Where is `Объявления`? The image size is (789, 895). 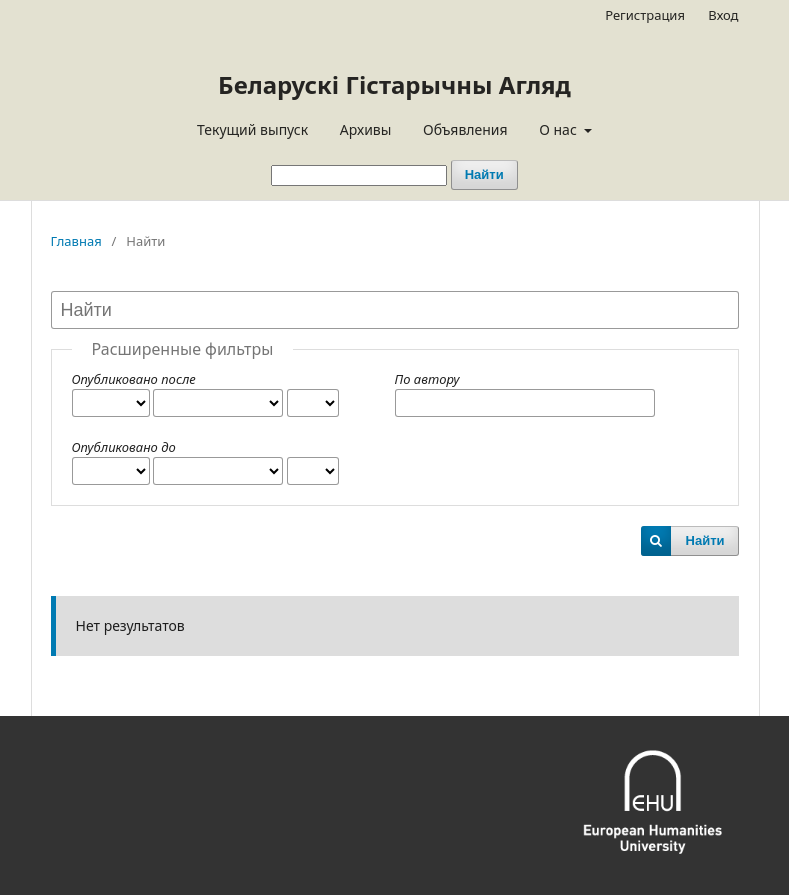 Объявления is located at coordinates (465, 129).